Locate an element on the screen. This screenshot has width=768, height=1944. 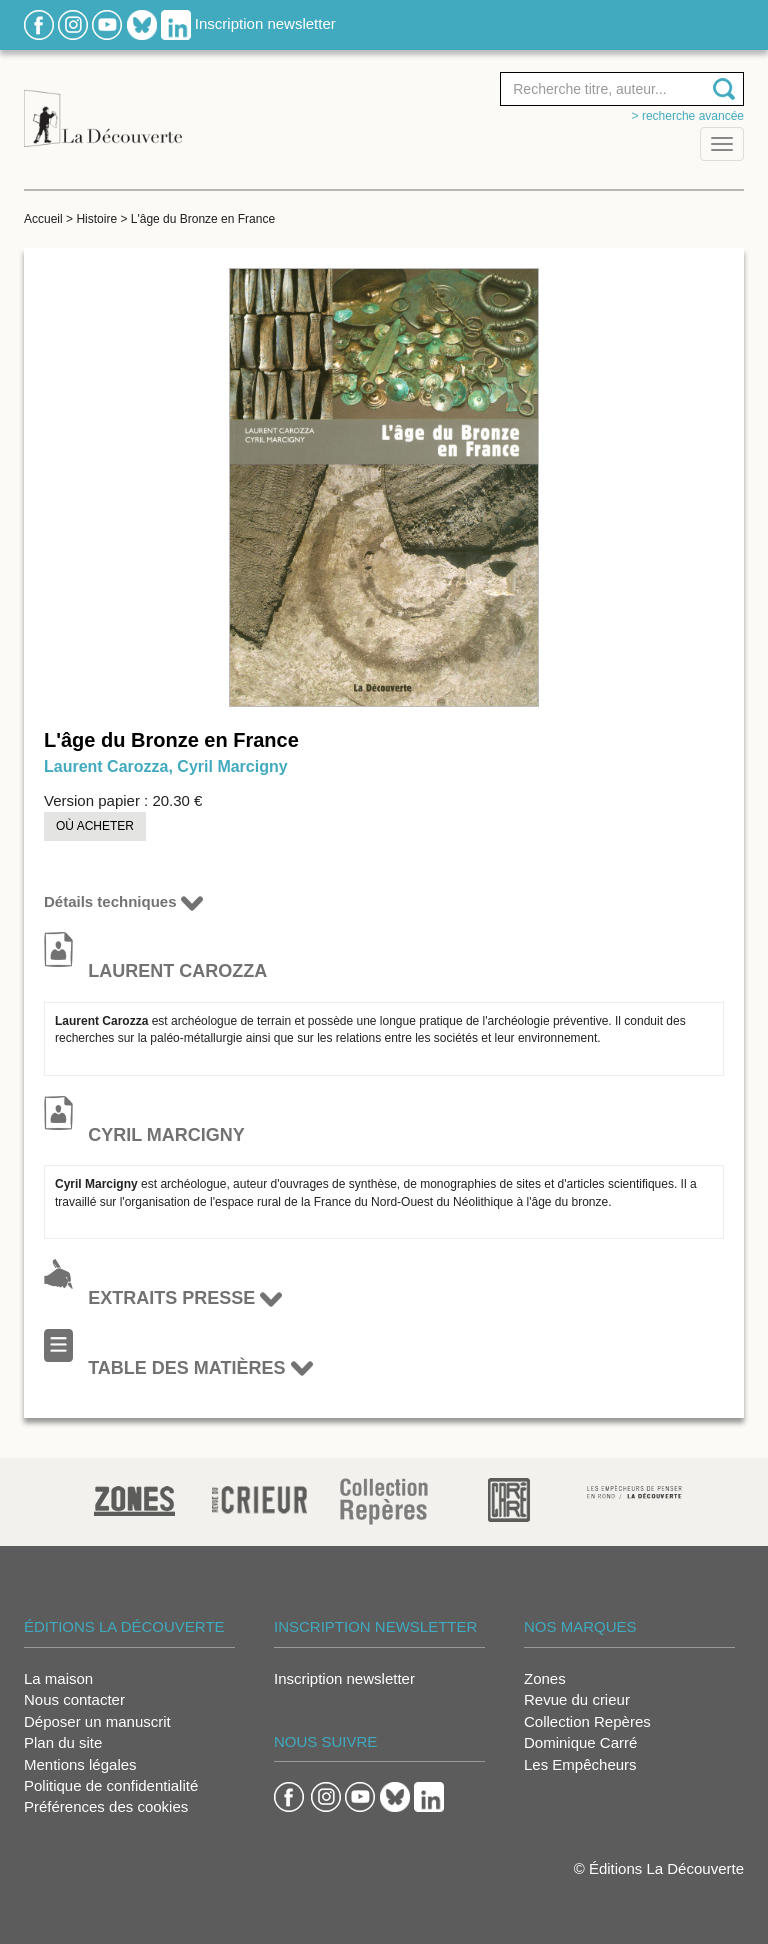
Préférences des cookies is located at coordinates (106, 1806).